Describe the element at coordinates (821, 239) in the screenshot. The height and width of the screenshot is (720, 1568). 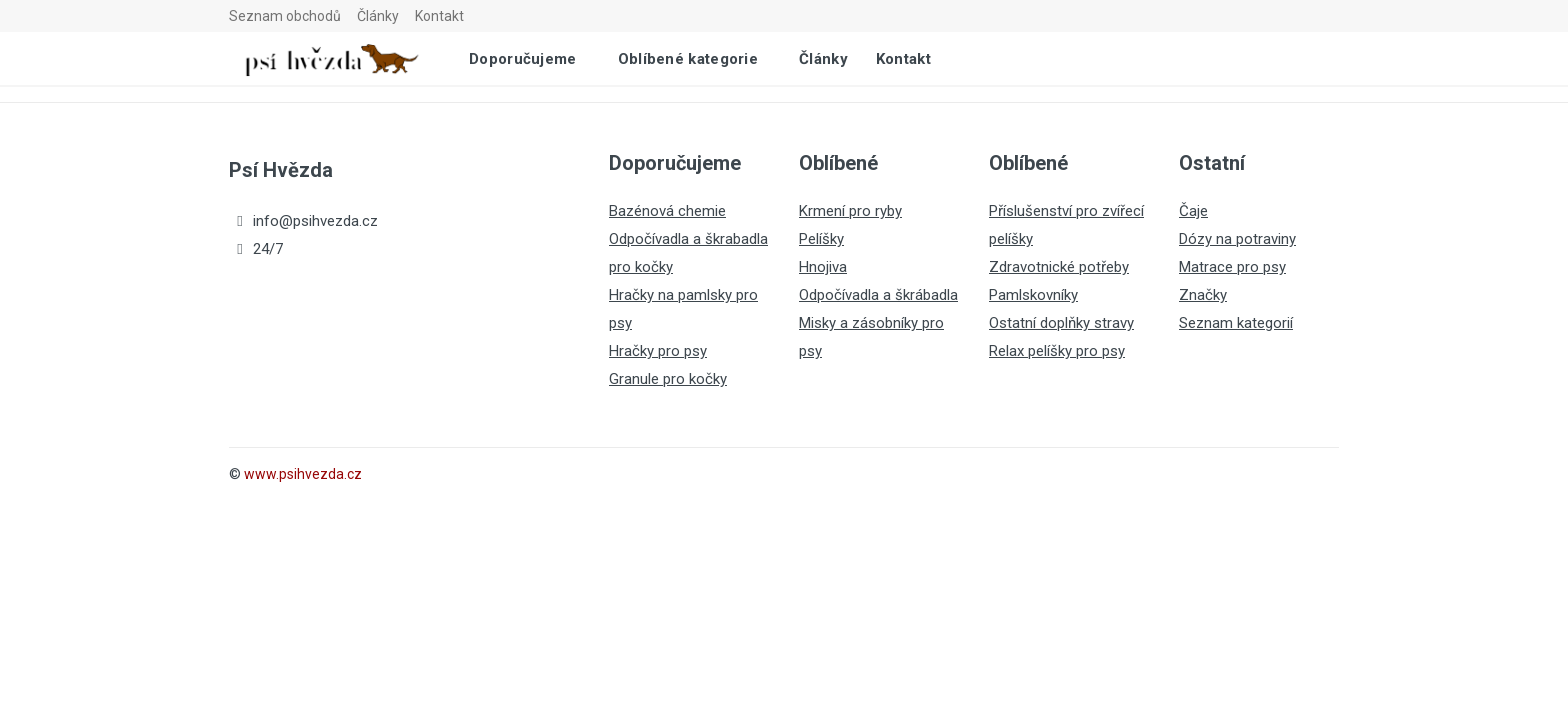
I see `Pelíšky` at that location.